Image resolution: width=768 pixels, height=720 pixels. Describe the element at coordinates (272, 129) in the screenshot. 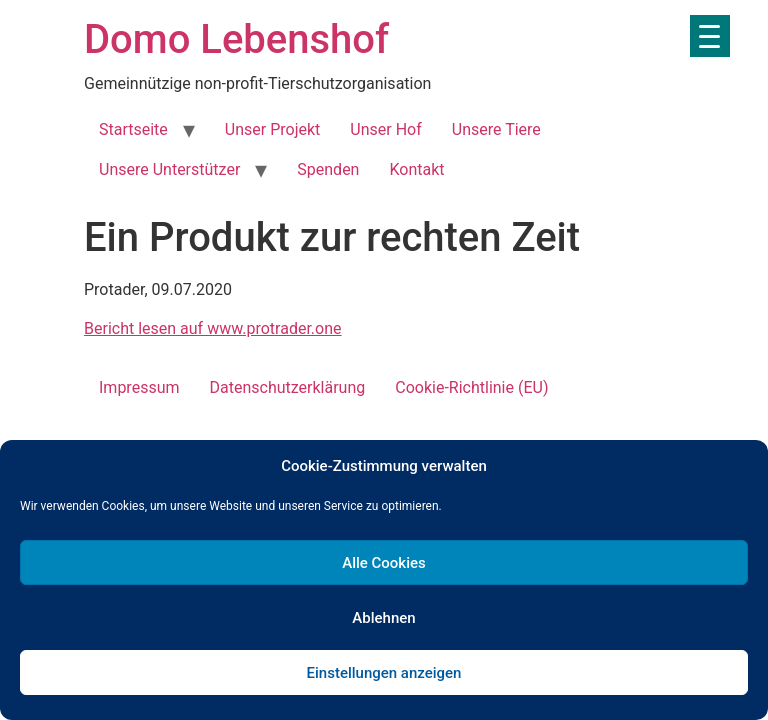

I see `Unser Projekt` at that location.